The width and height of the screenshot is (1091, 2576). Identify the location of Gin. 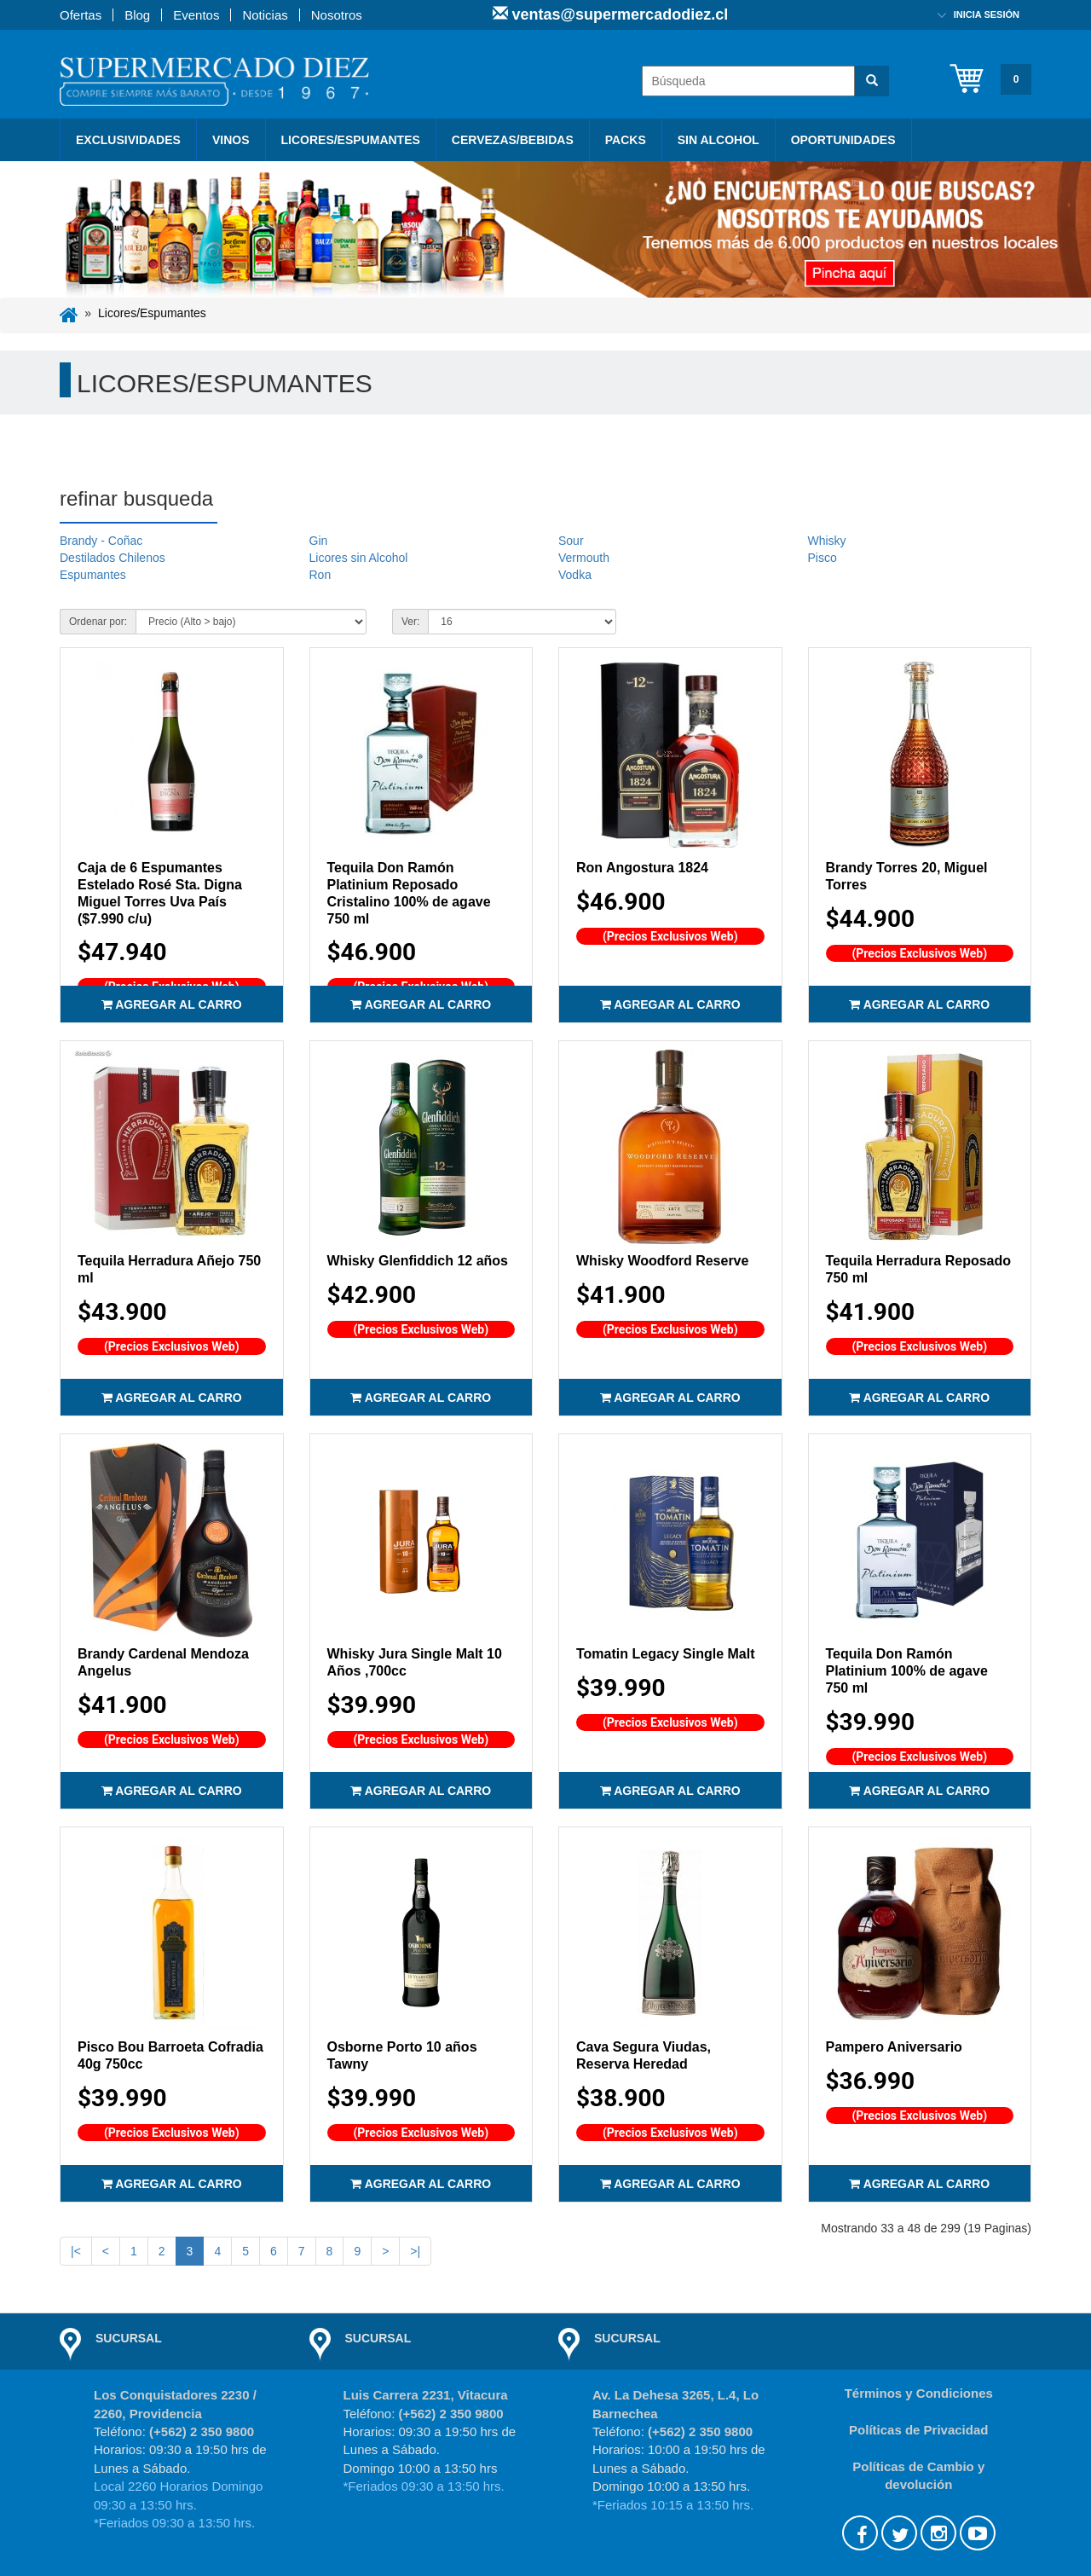
(318, 540).